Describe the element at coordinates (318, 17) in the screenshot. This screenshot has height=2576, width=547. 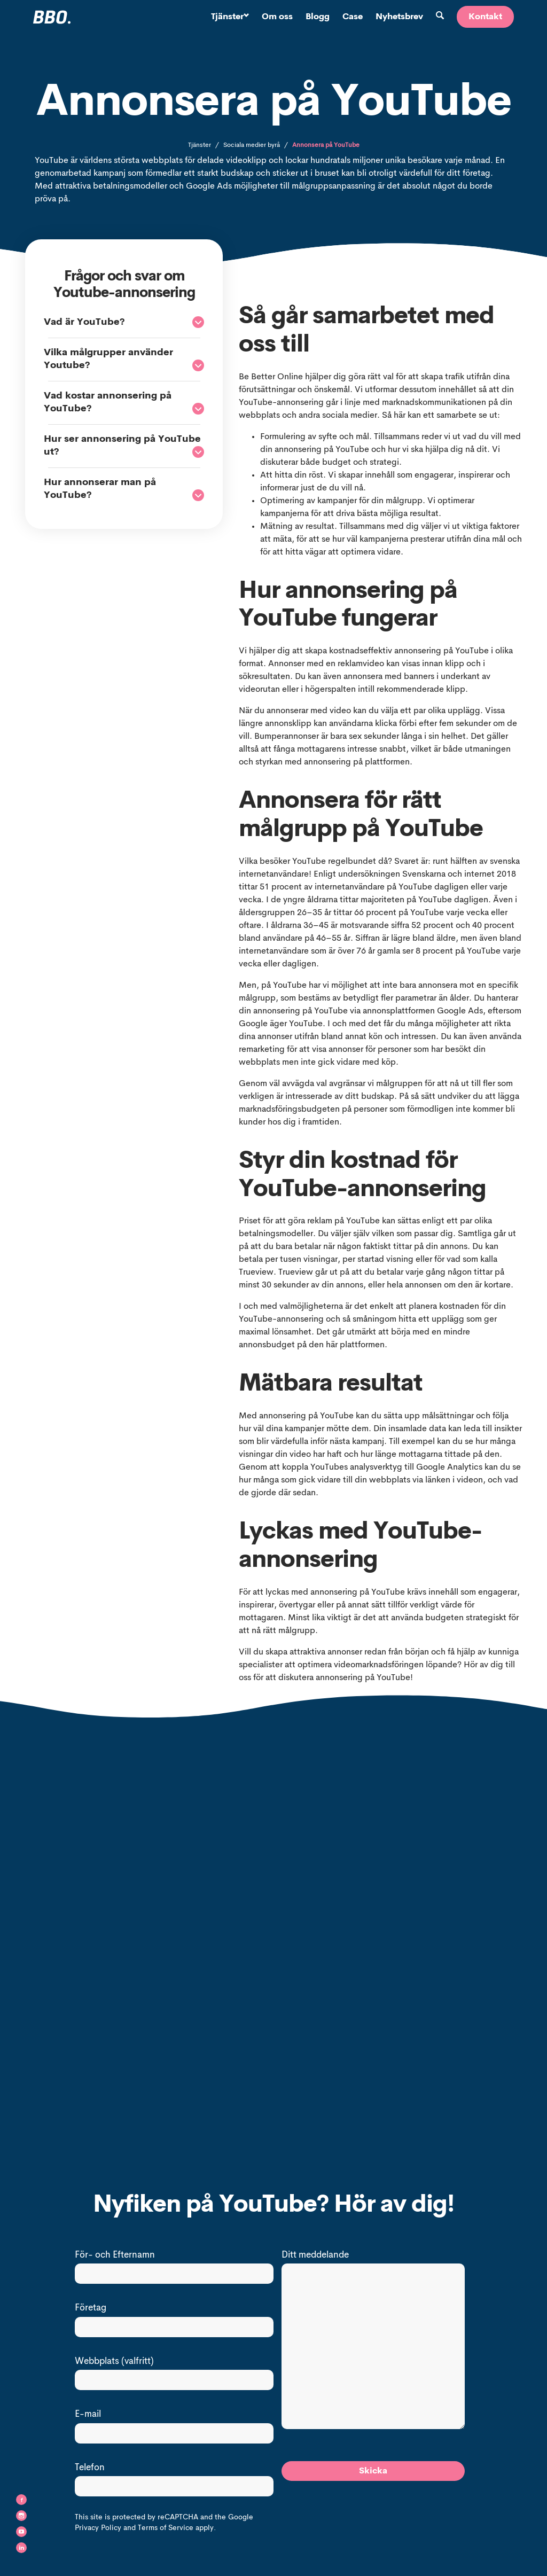
I see `Blogg` at that location.